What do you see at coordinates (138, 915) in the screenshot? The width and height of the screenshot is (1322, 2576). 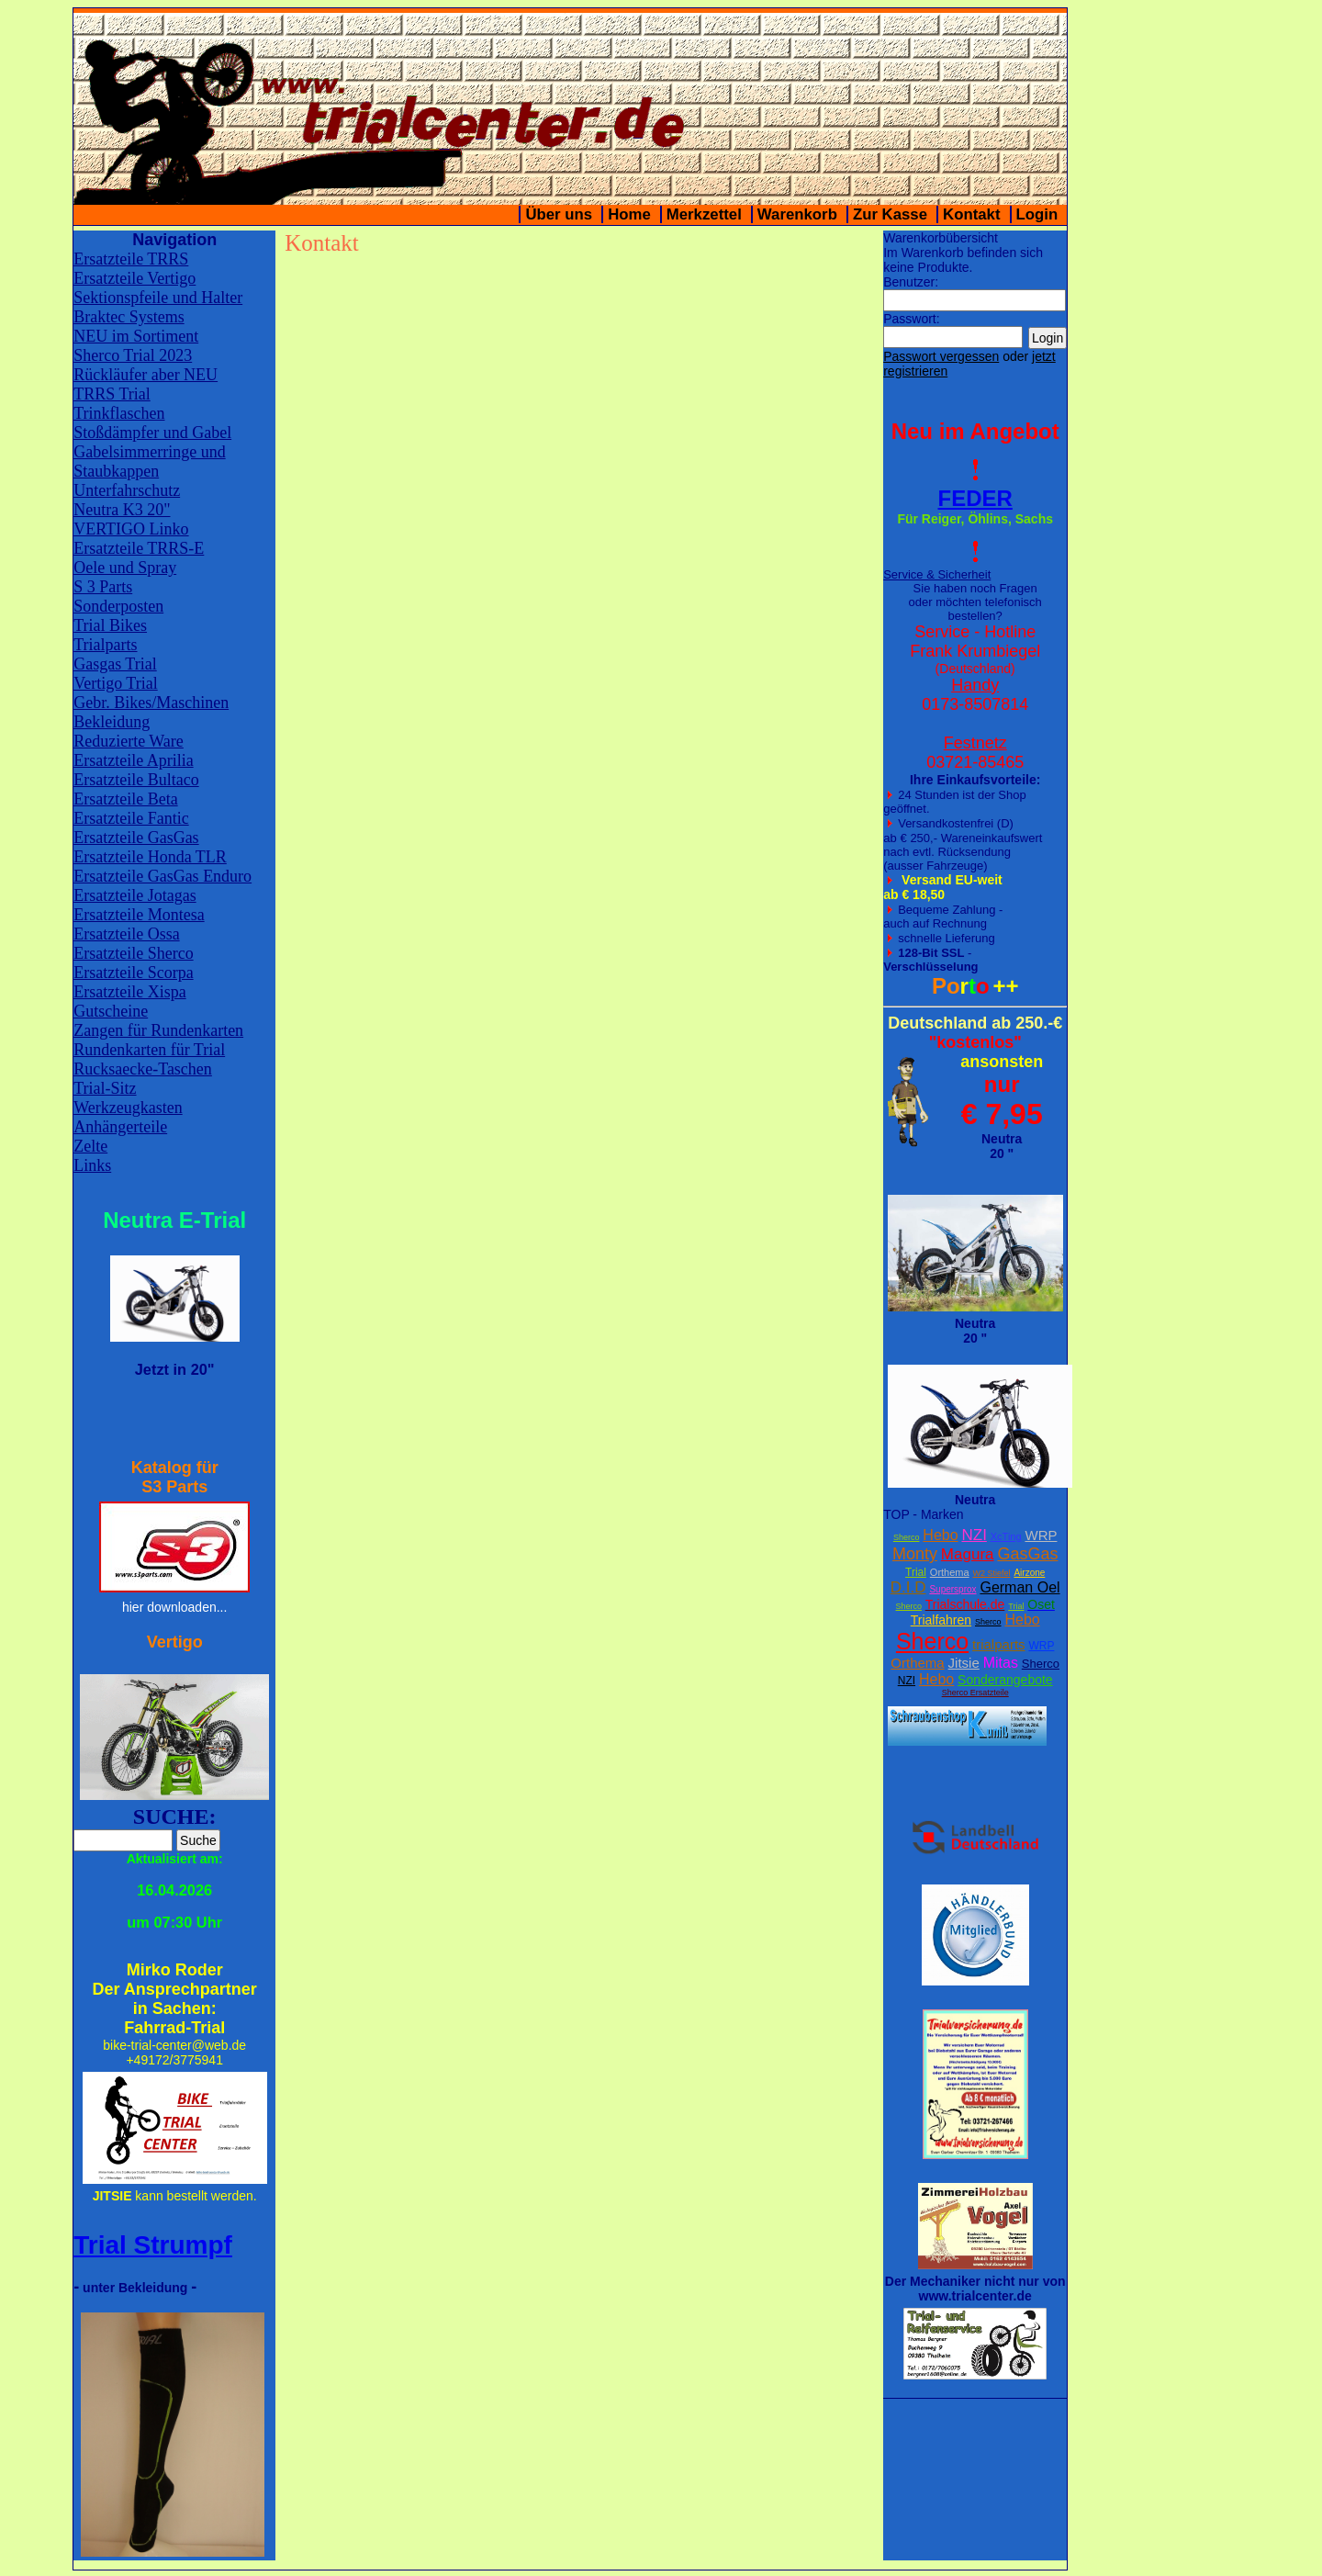 I see `Ersatzteile Montesa` at bounding box center [138, 915].